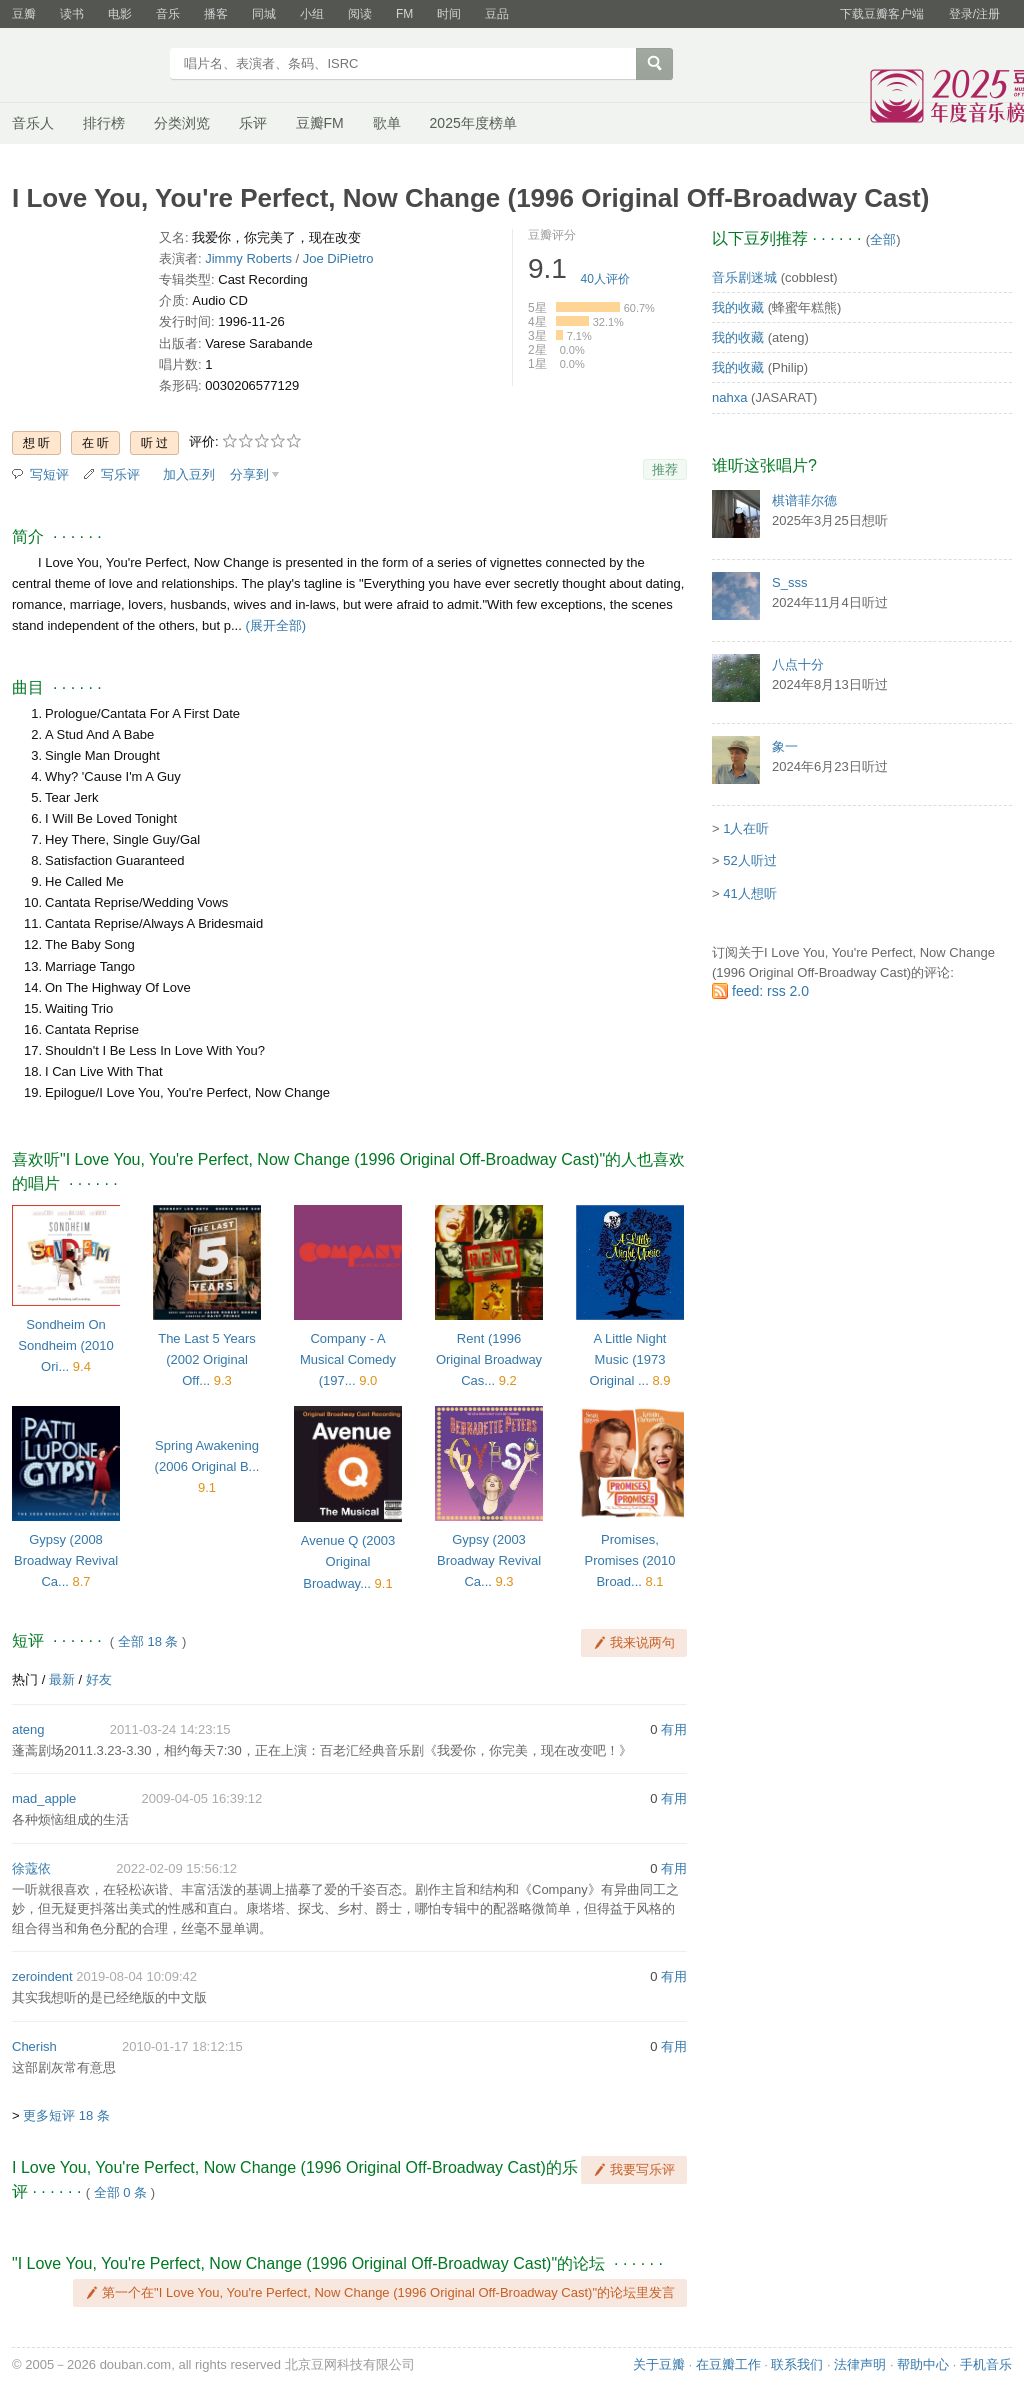  I want to click on Cherish, so click(34, 2046).